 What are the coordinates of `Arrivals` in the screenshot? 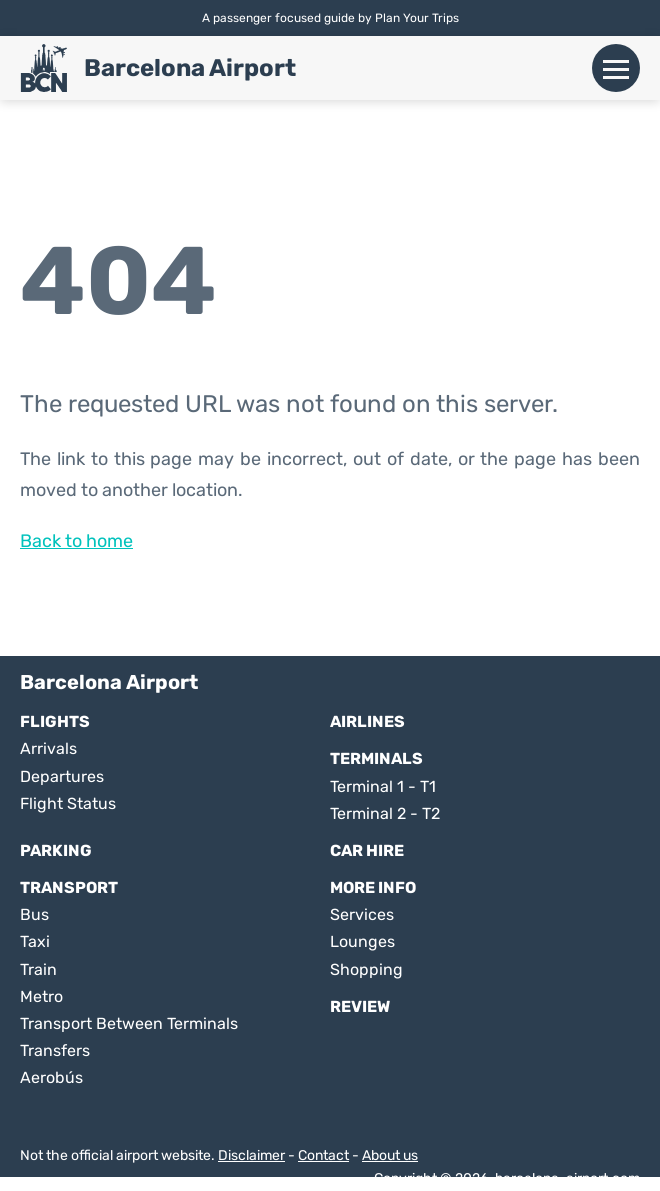 It's located at (48, 748).